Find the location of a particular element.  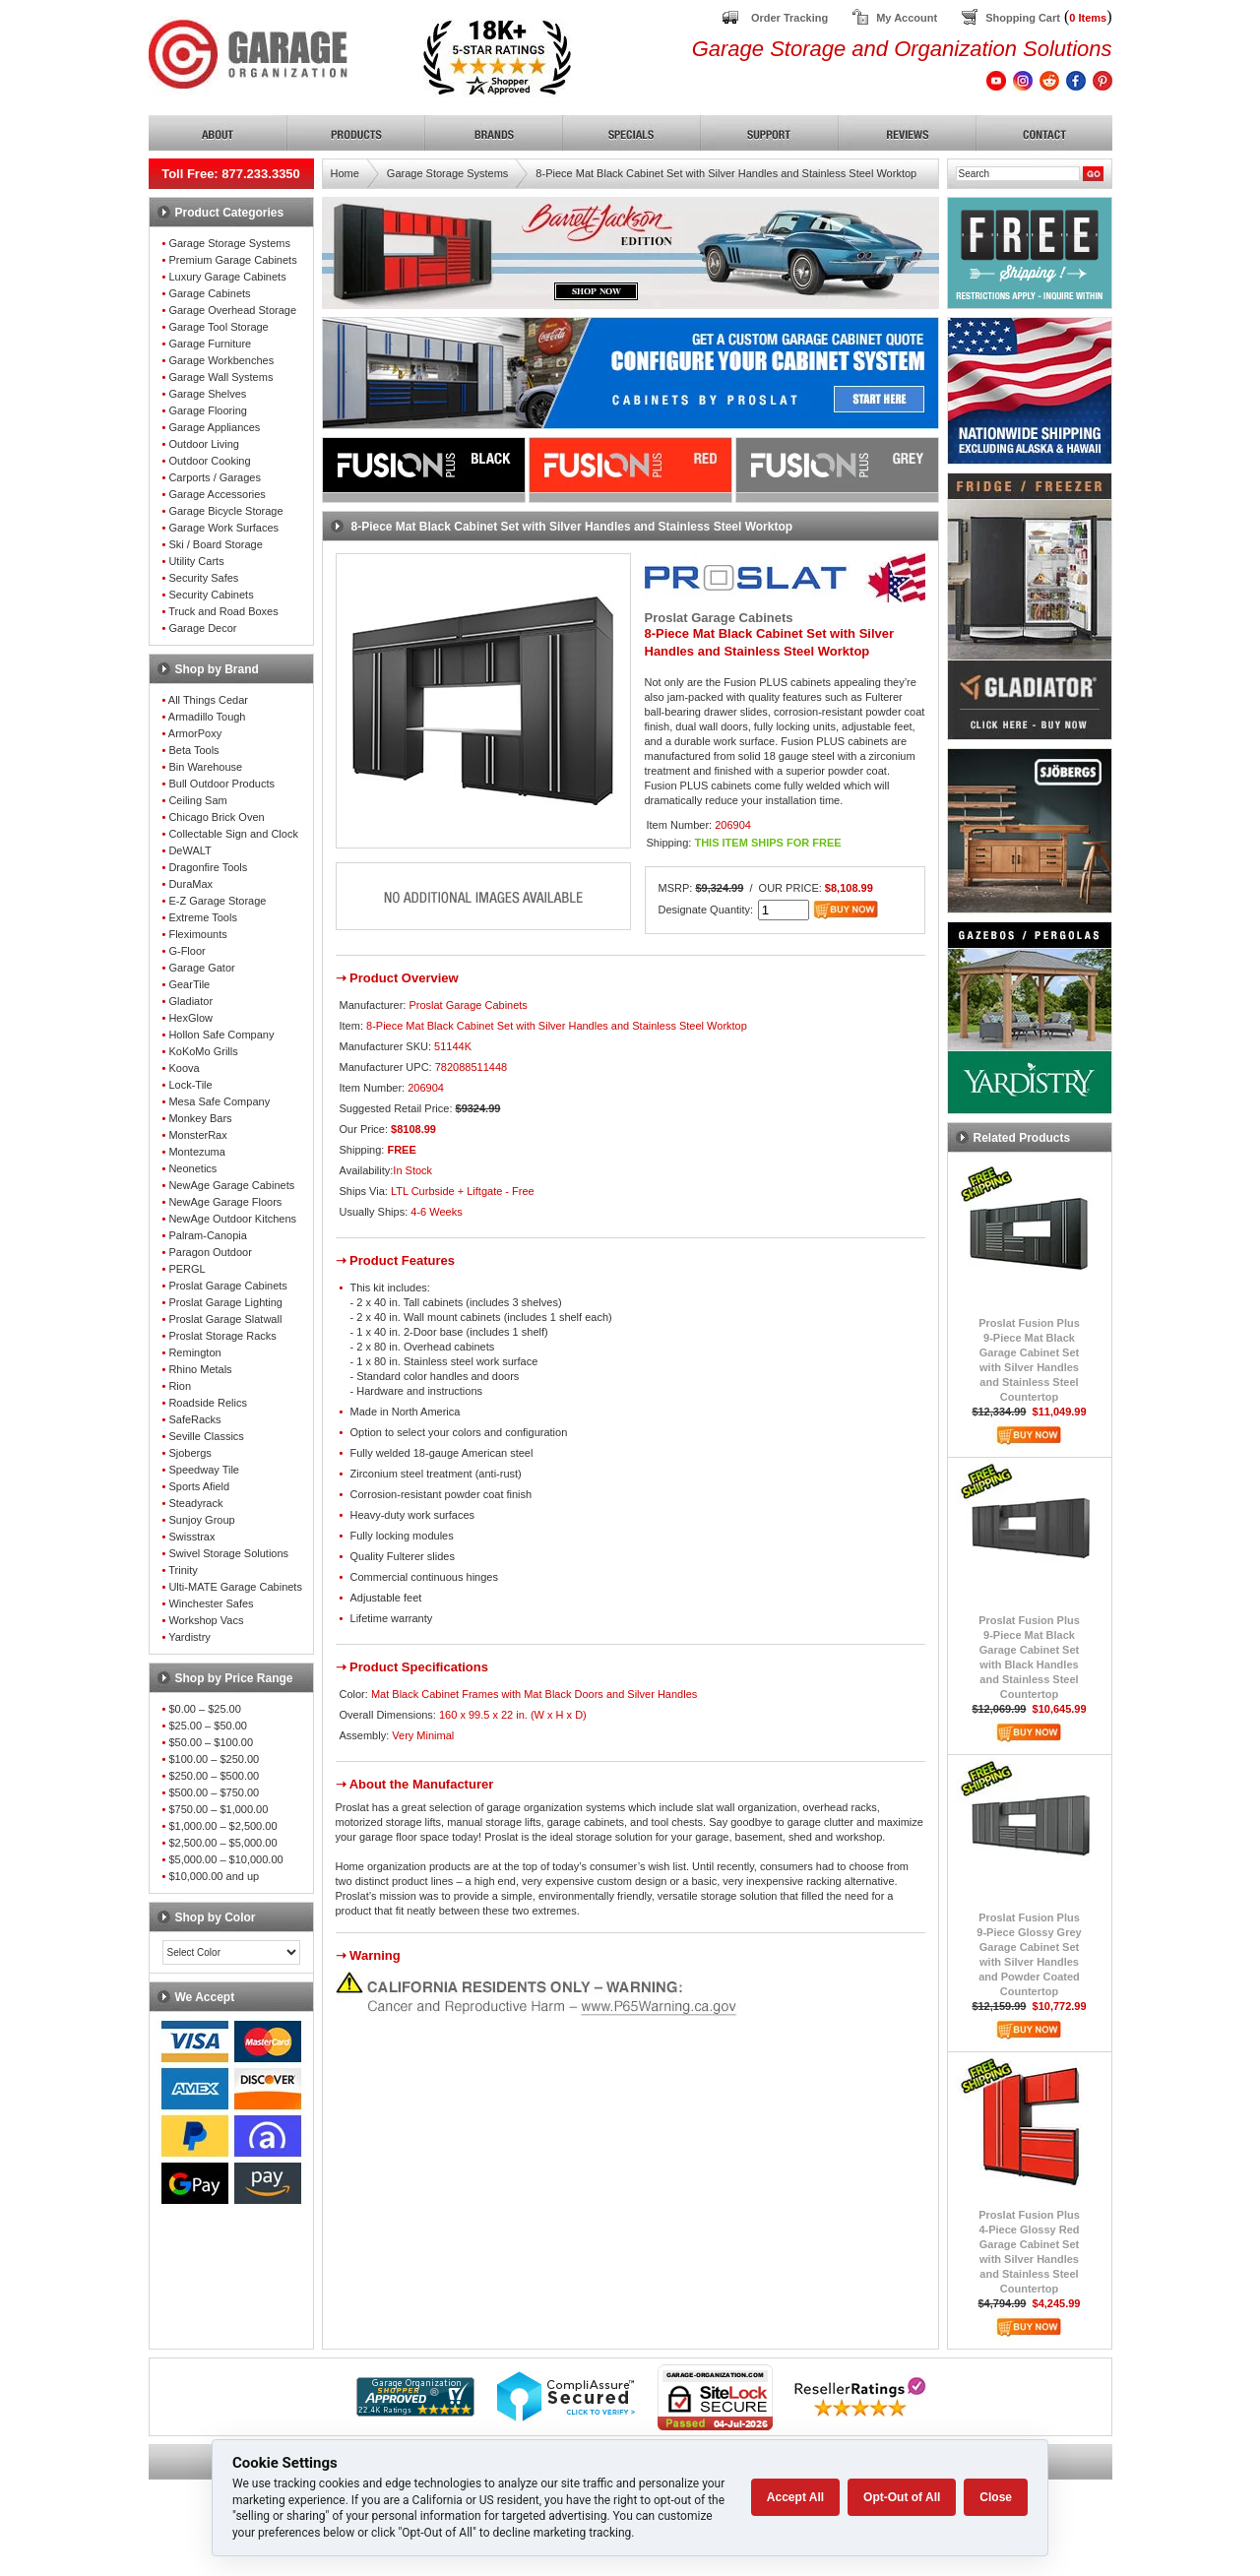

Steadyrack is located at coordinates (195, 1503).